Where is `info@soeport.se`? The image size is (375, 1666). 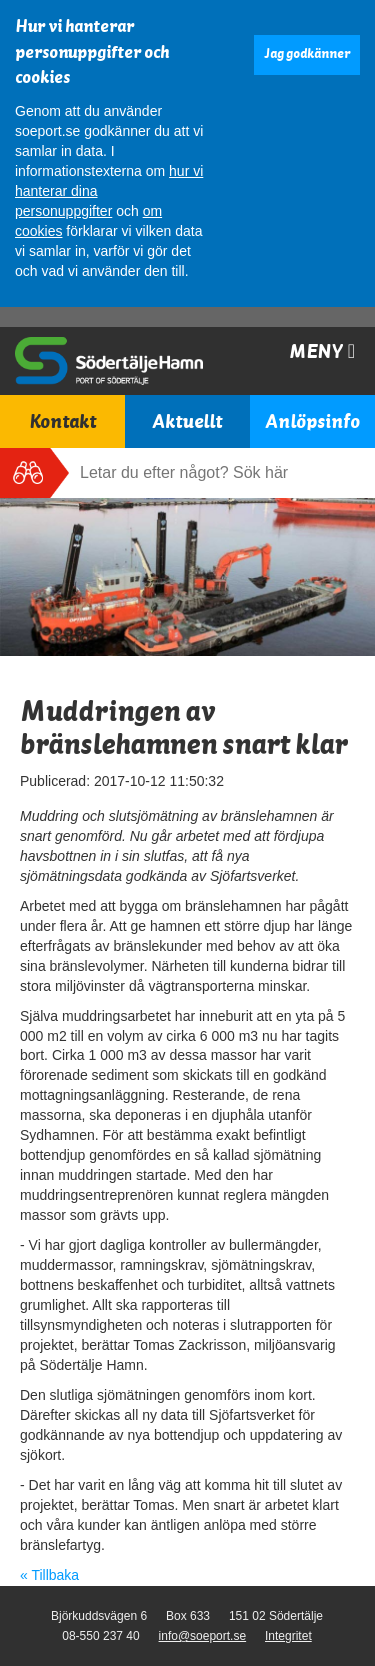 info@soeport.se is located at coordinates (203, 1636).